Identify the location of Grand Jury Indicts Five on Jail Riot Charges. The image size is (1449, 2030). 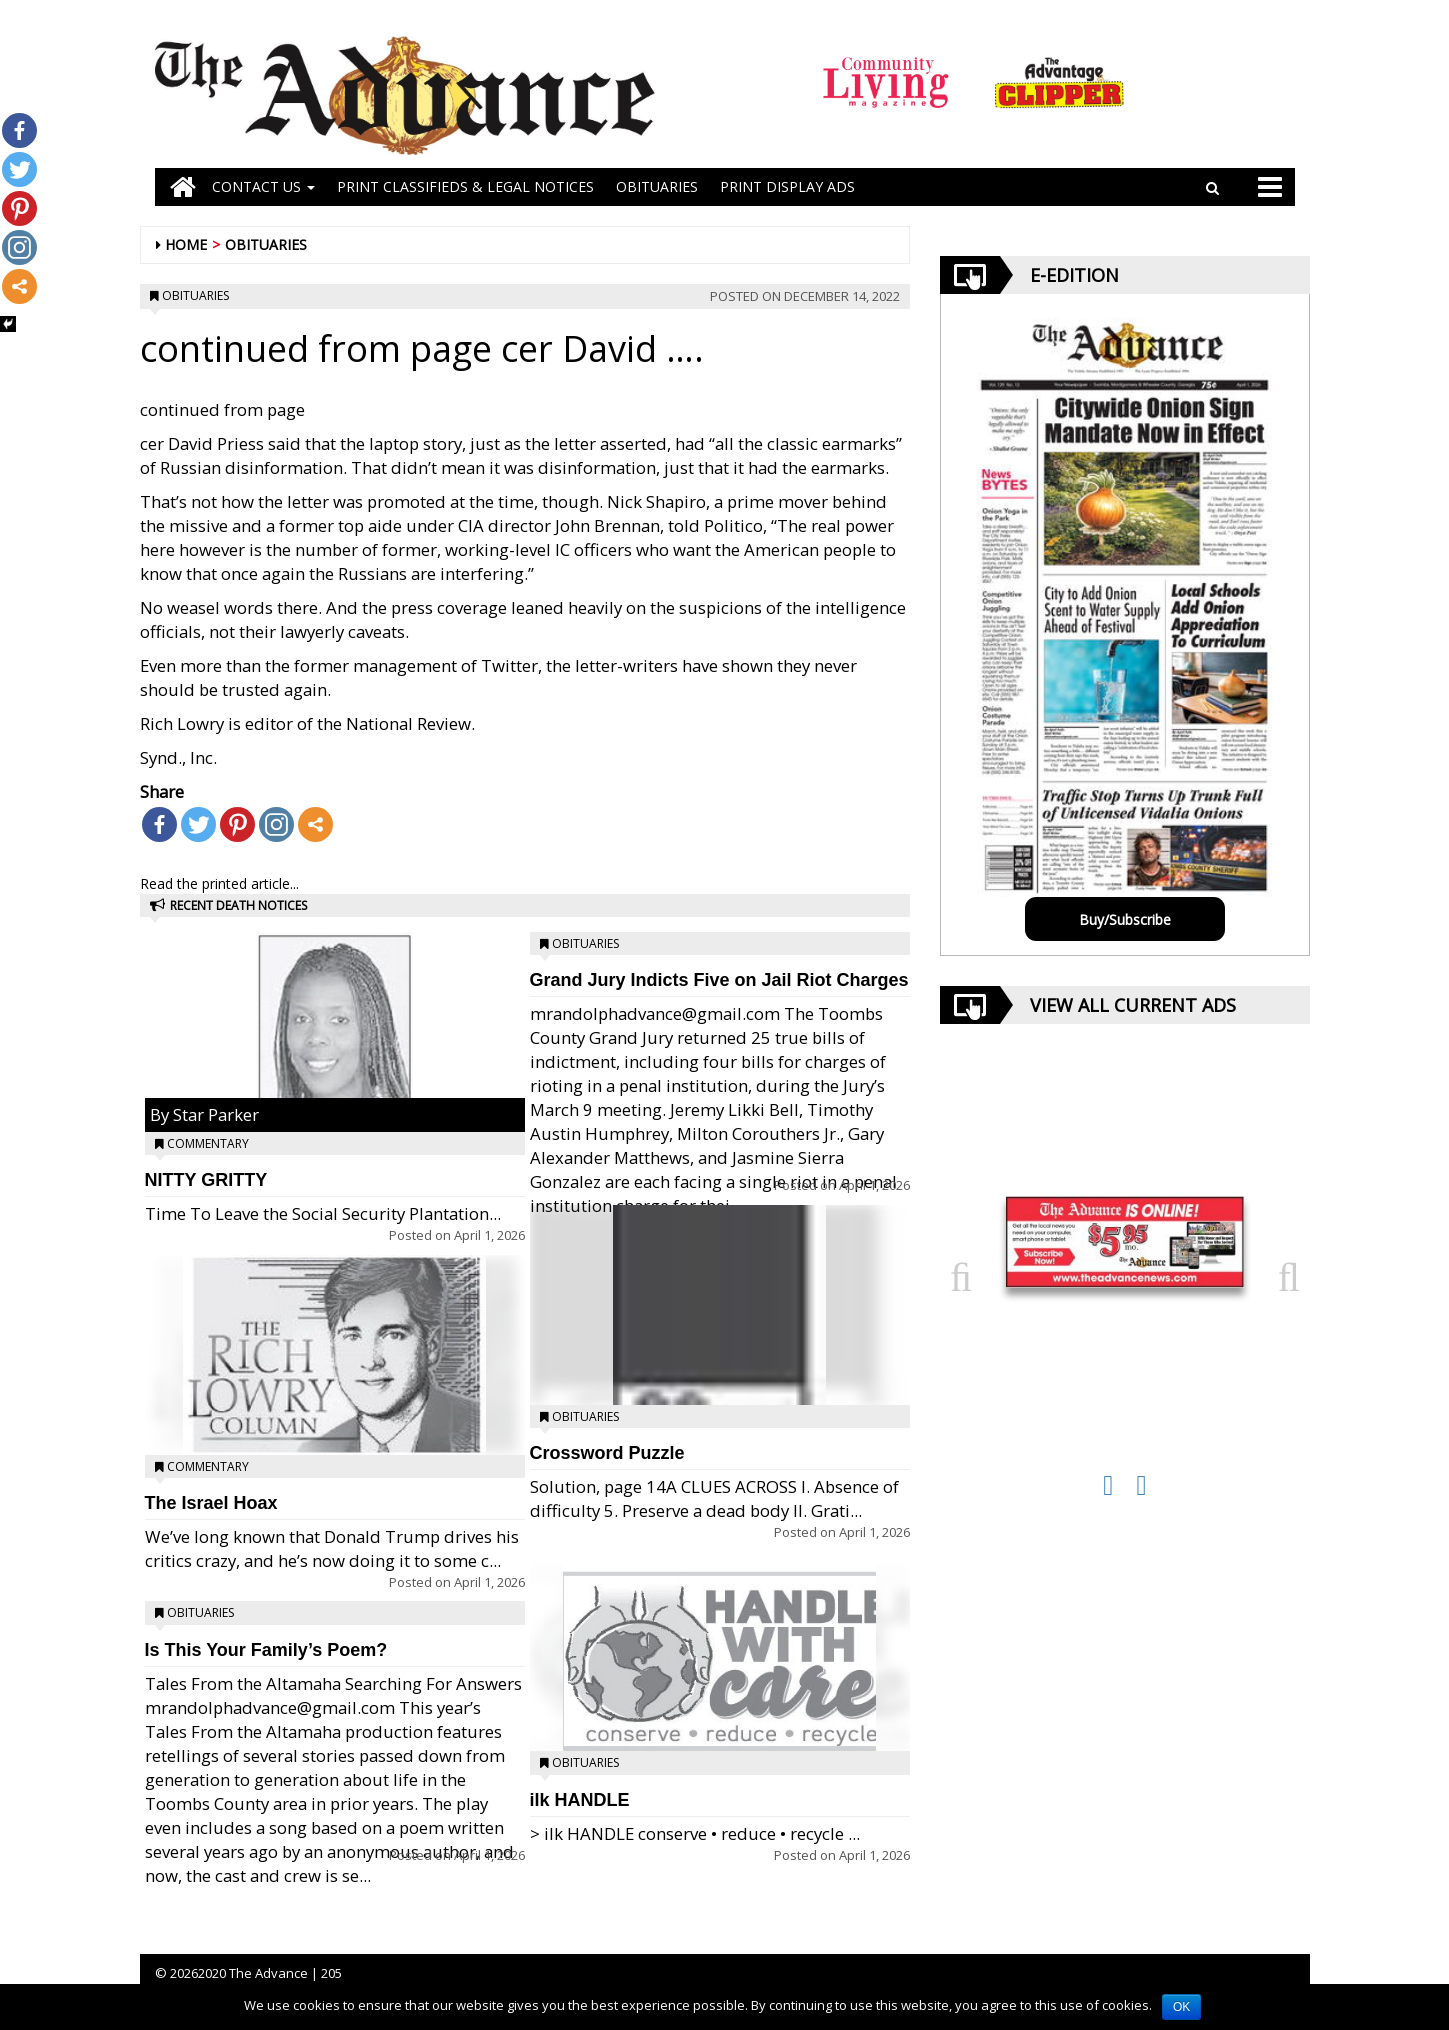
(719, 980).